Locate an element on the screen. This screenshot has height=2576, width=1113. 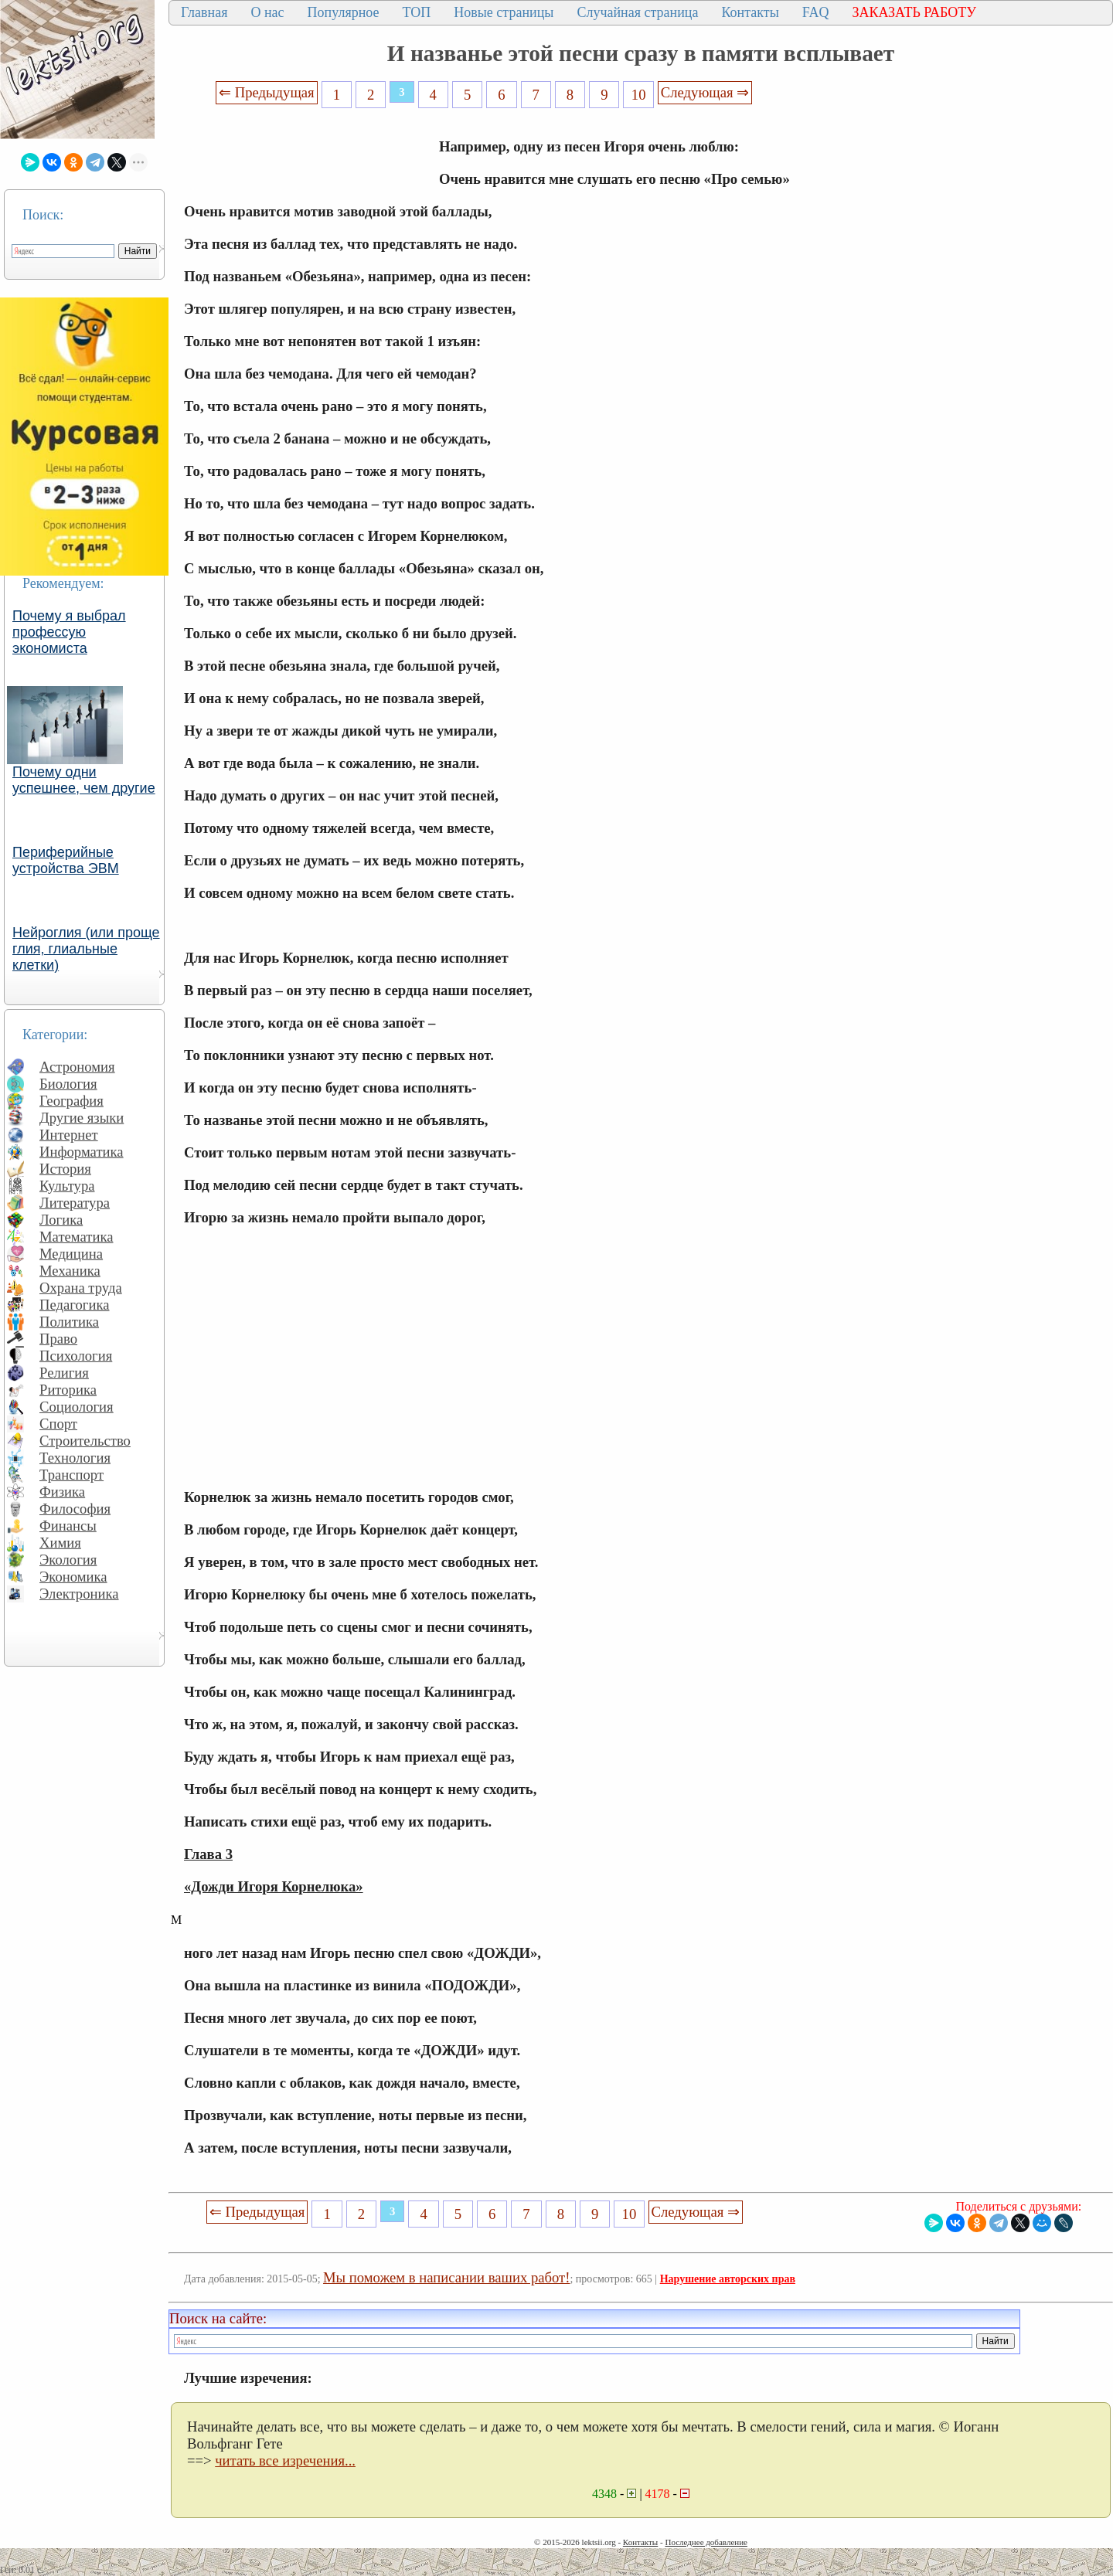
Биология is located at coordinates (68, 1084).